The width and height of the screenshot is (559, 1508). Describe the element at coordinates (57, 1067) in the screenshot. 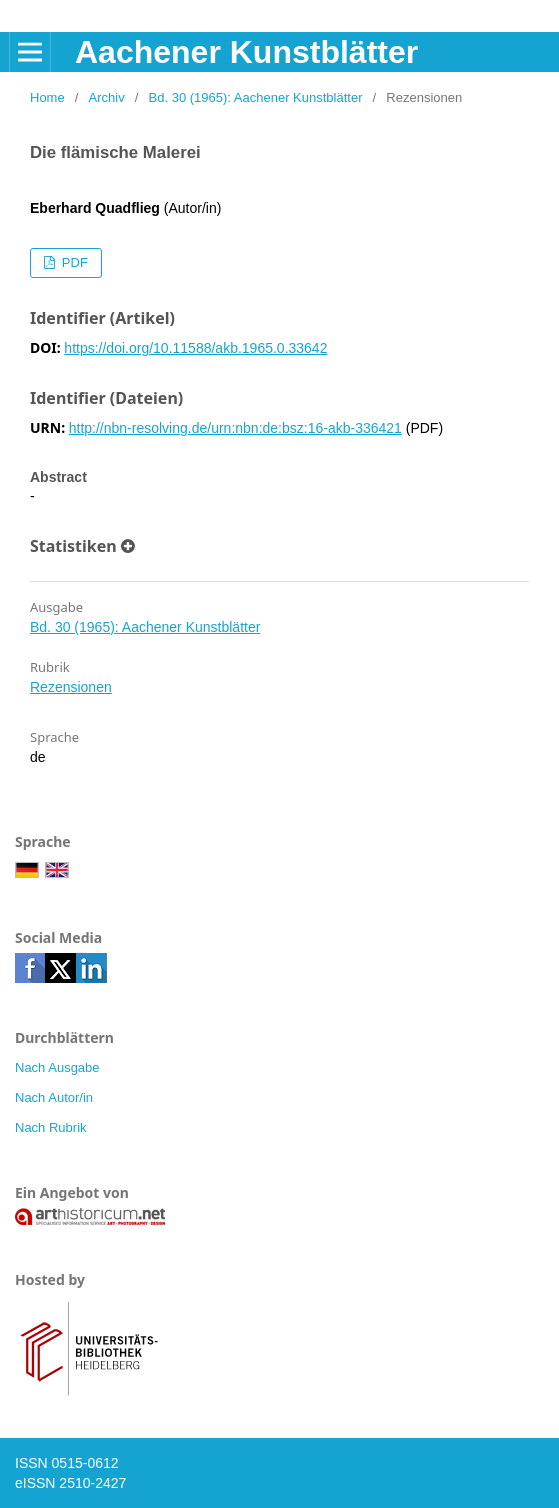

I see `Nach Ausgabe` at that location.